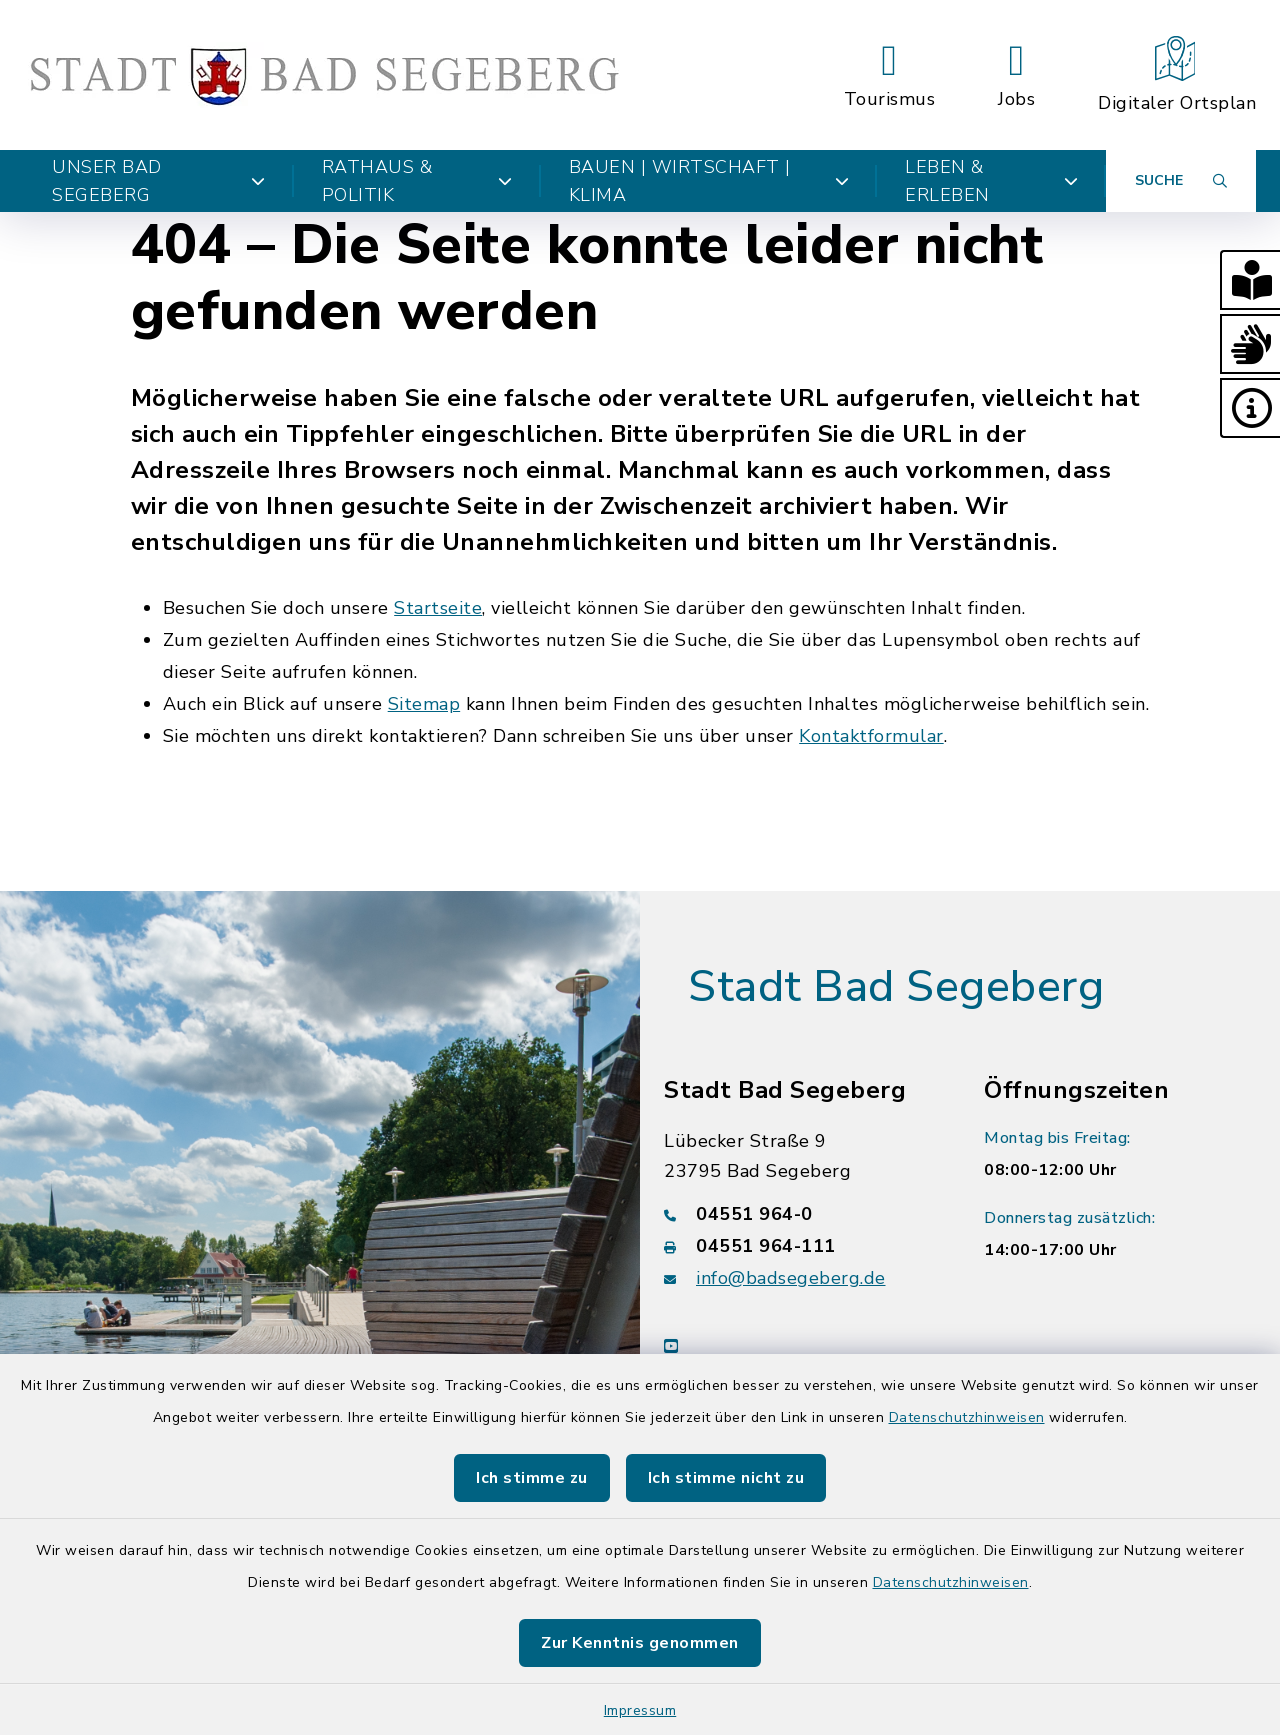 Image resolution: width=1280 pixels, height=1735 pixels. What do you see at coordinates (438, 608) in the screenshot?
I see `Startseite` at bounding box center [438, 608].